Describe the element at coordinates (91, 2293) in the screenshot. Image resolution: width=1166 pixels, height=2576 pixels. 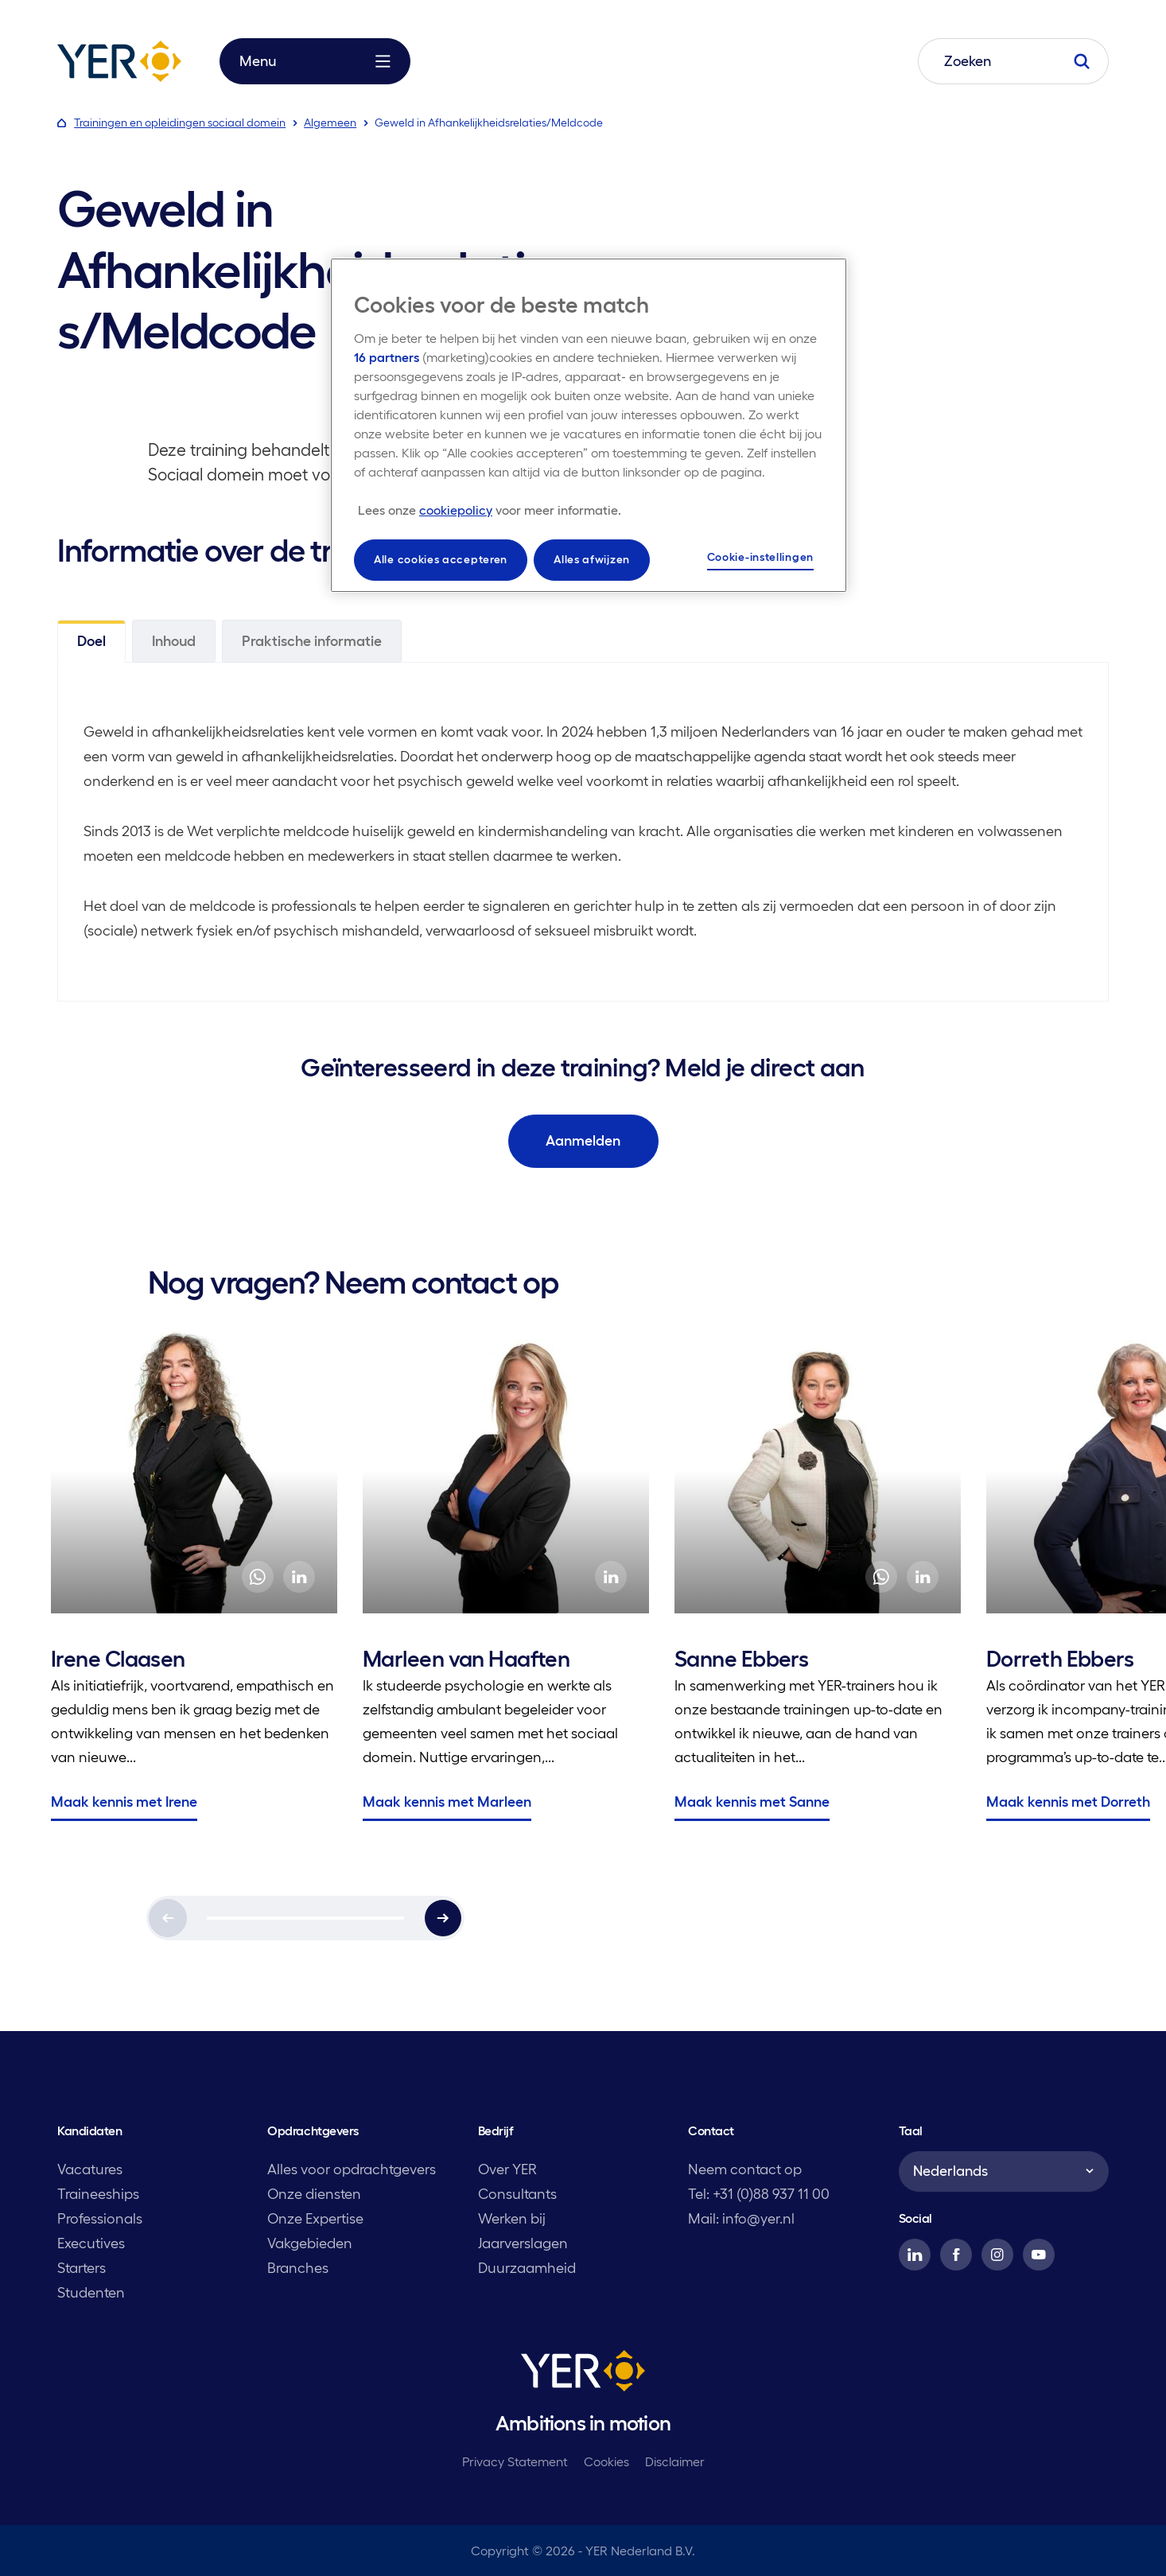
I see `Studenten` at that location.